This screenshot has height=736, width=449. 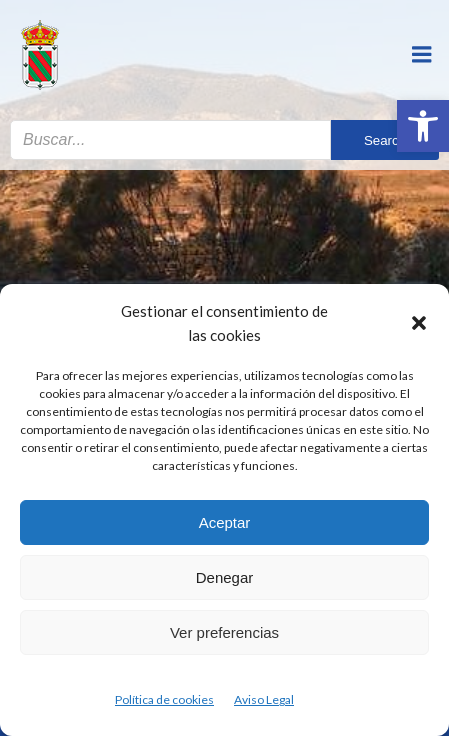 What do you see at coordinates (225, 577) in the screenshot?
I see `Denegar` at bounding box center [225, 577].